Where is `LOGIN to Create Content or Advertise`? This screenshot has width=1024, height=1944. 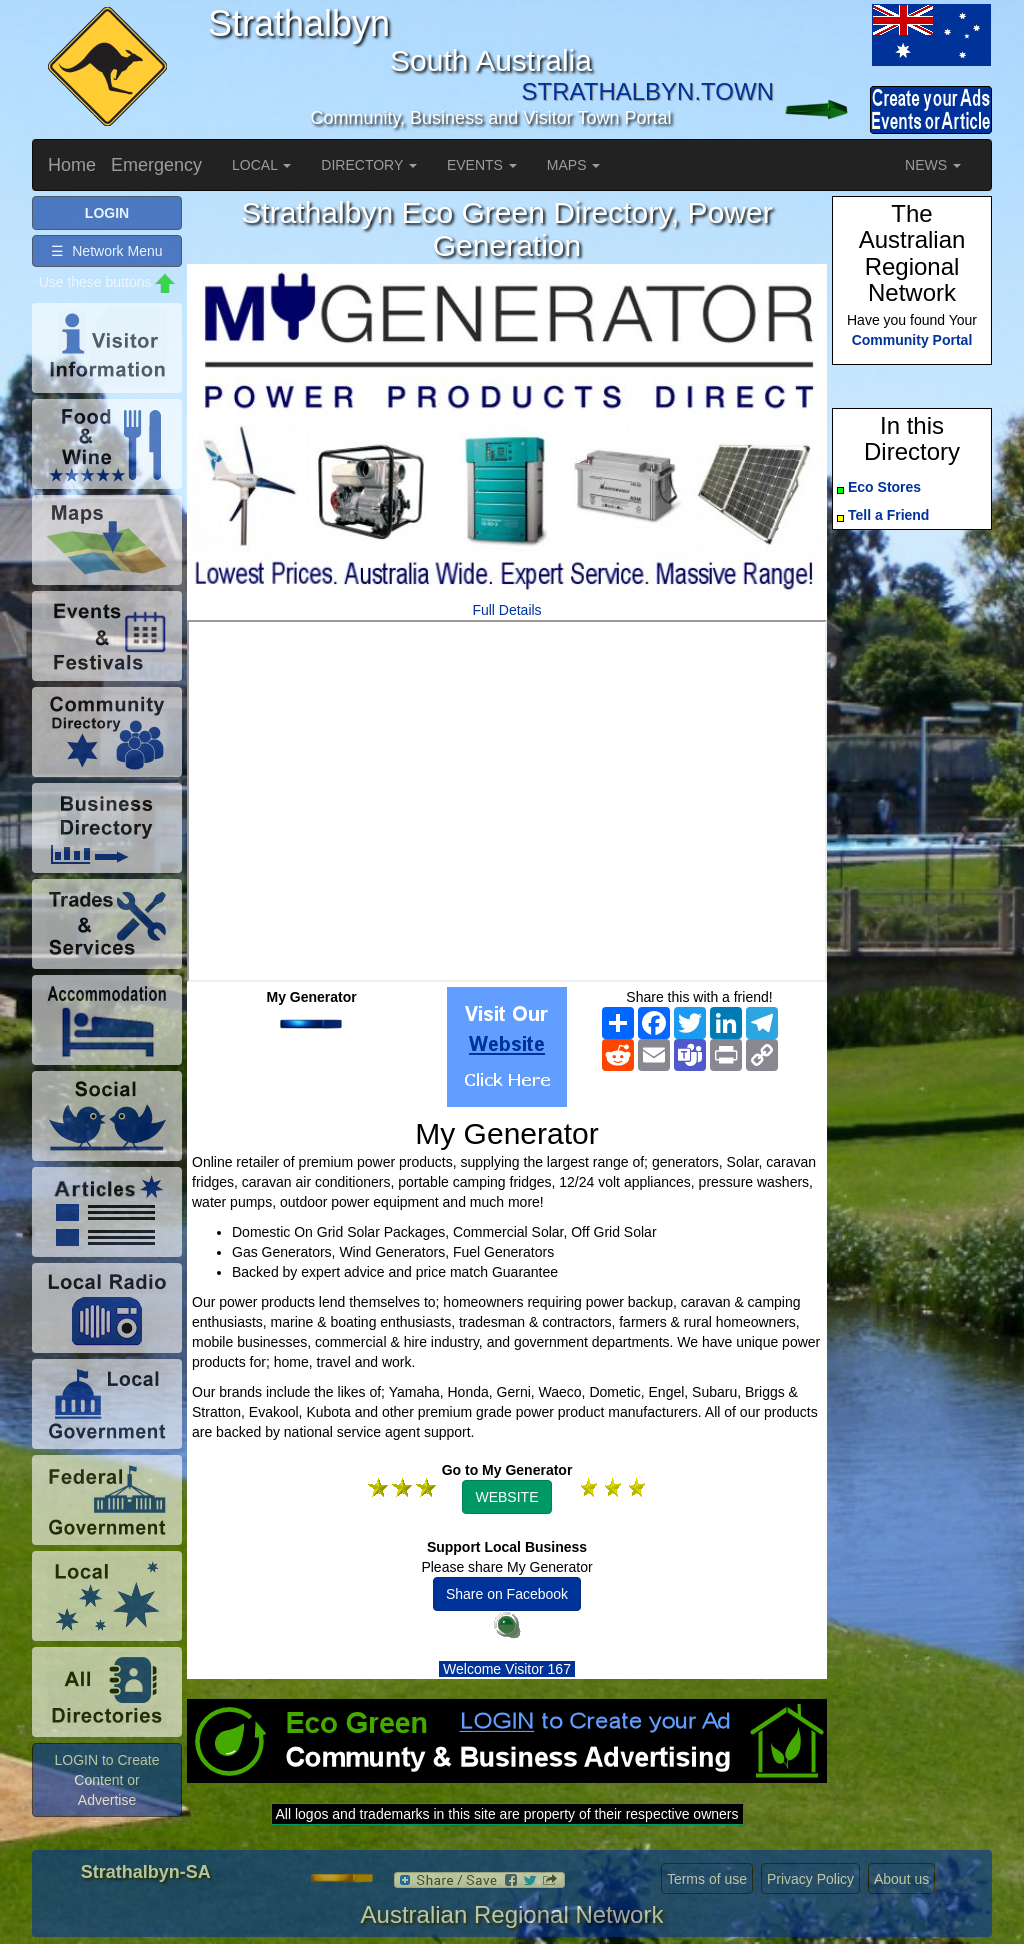
LOGIN to Create Content or Advertise is located at coordinates (106, 1780).